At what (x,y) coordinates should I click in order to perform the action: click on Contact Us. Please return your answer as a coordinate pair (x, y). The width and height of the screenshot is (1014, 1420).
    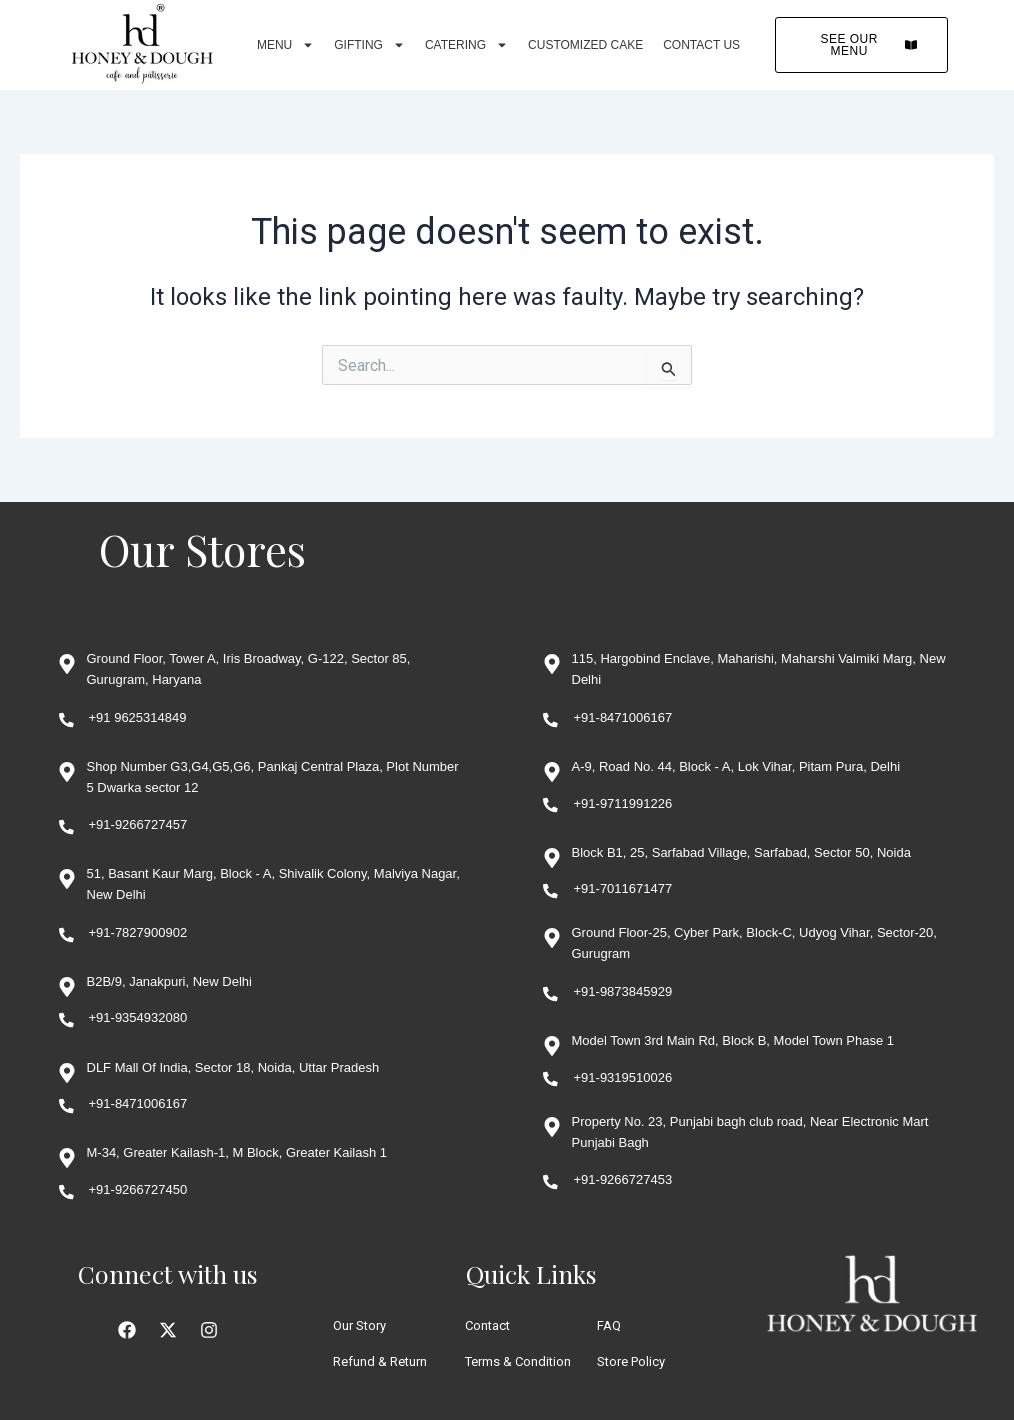
    Looking at the image, I should click on (701, 45).